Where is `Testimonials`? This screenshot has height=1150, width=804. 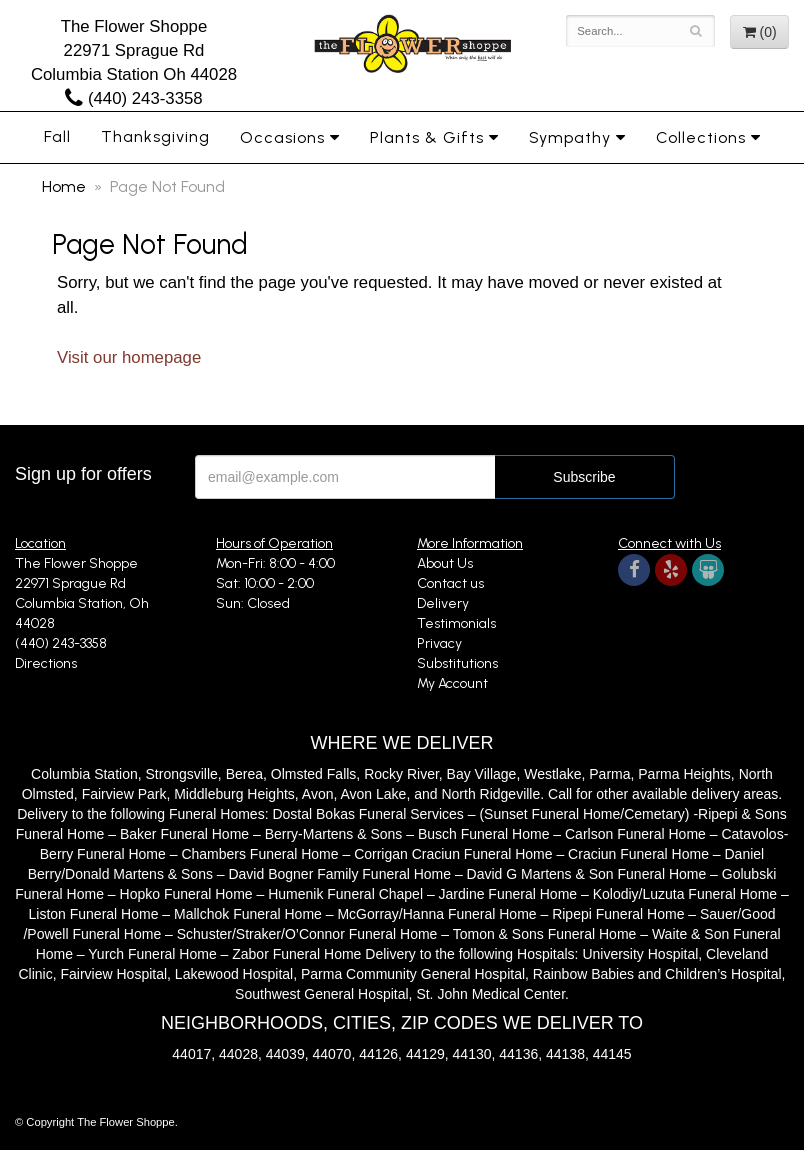
Testimonials is located at coordinates (456, 623).